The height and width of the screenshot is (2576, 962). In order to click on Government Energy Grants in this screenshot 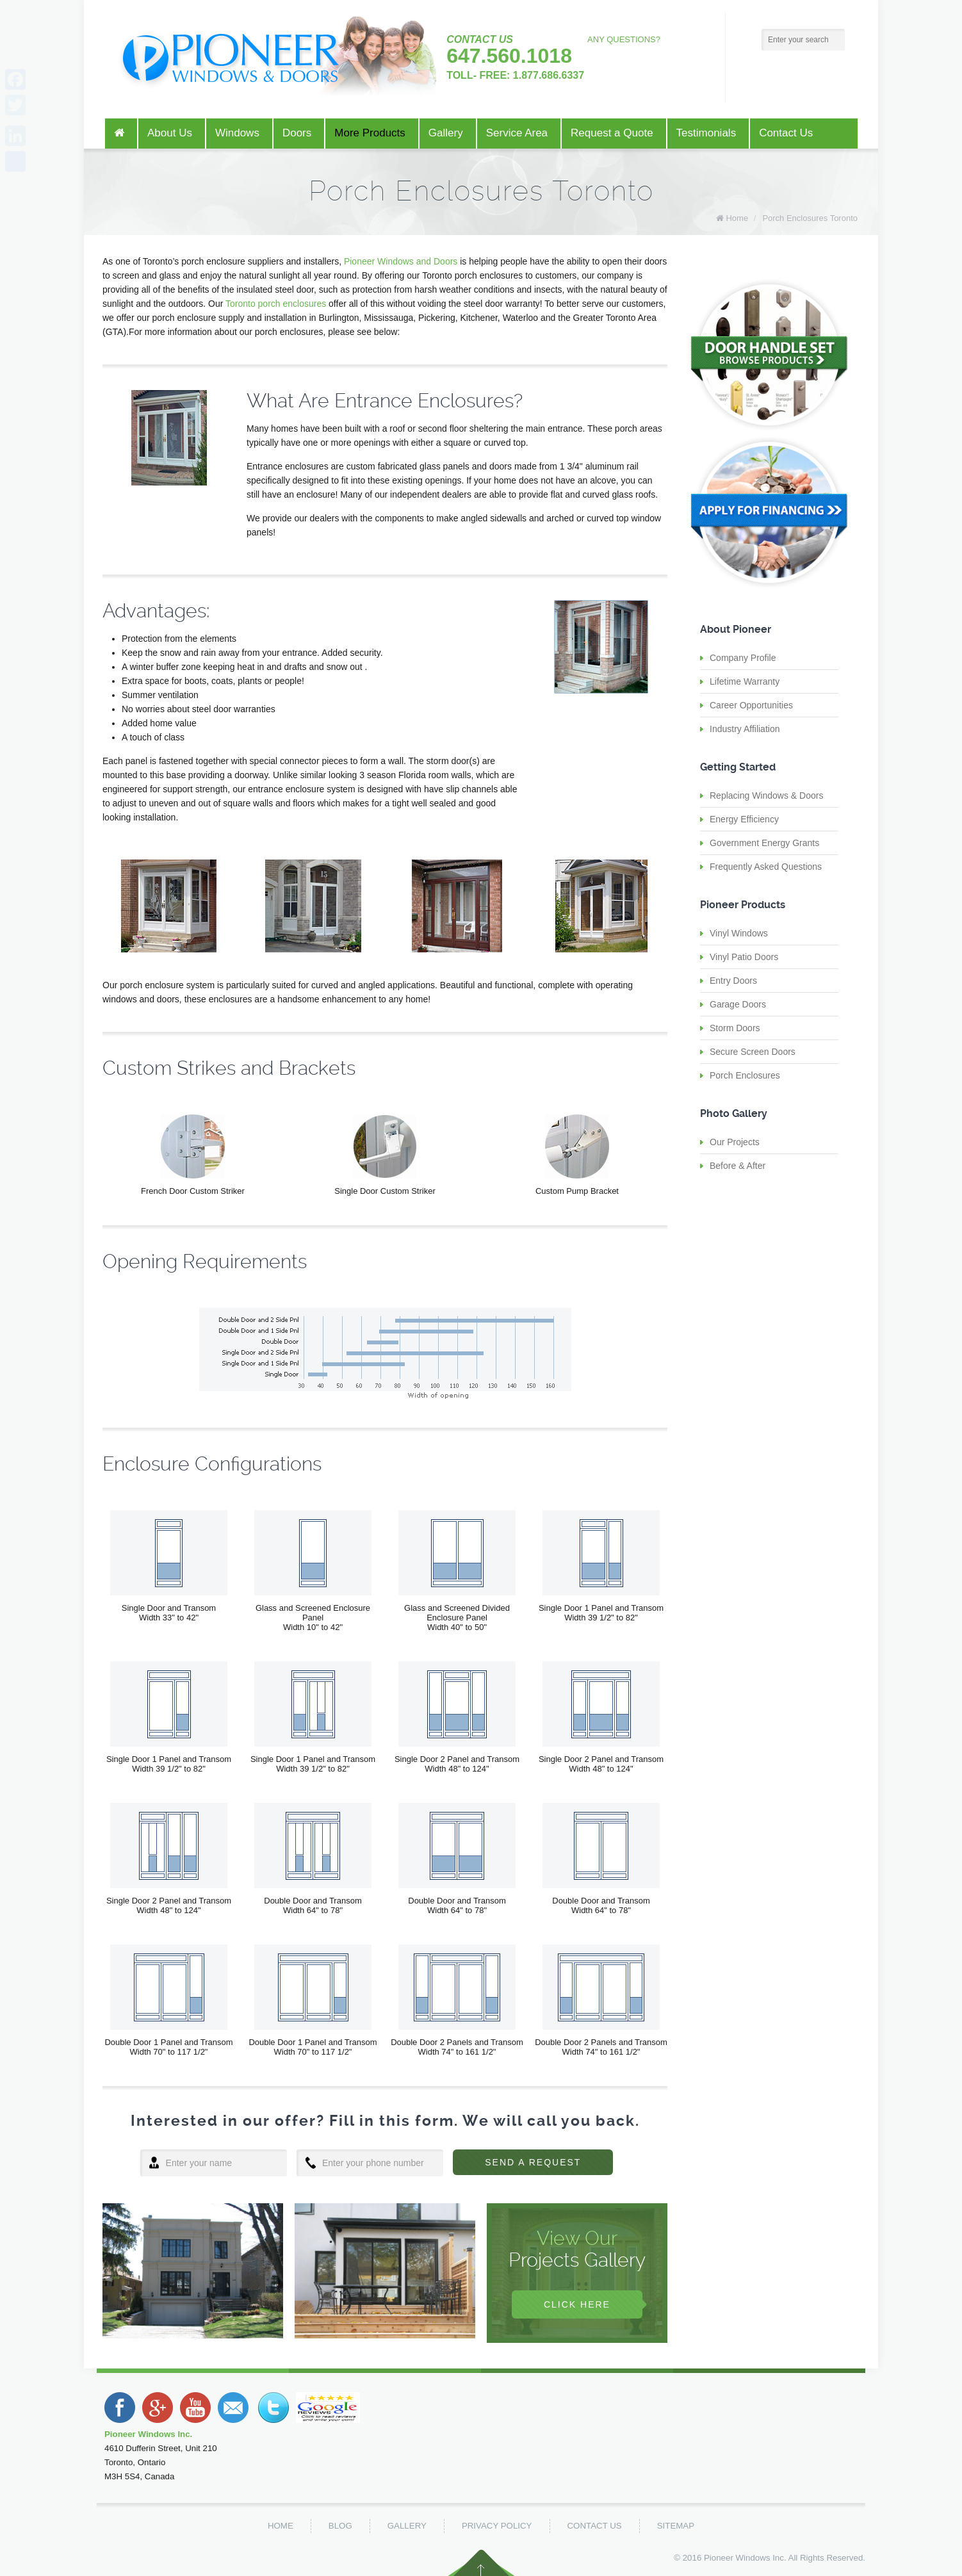, I will do `click(764, 843)`.